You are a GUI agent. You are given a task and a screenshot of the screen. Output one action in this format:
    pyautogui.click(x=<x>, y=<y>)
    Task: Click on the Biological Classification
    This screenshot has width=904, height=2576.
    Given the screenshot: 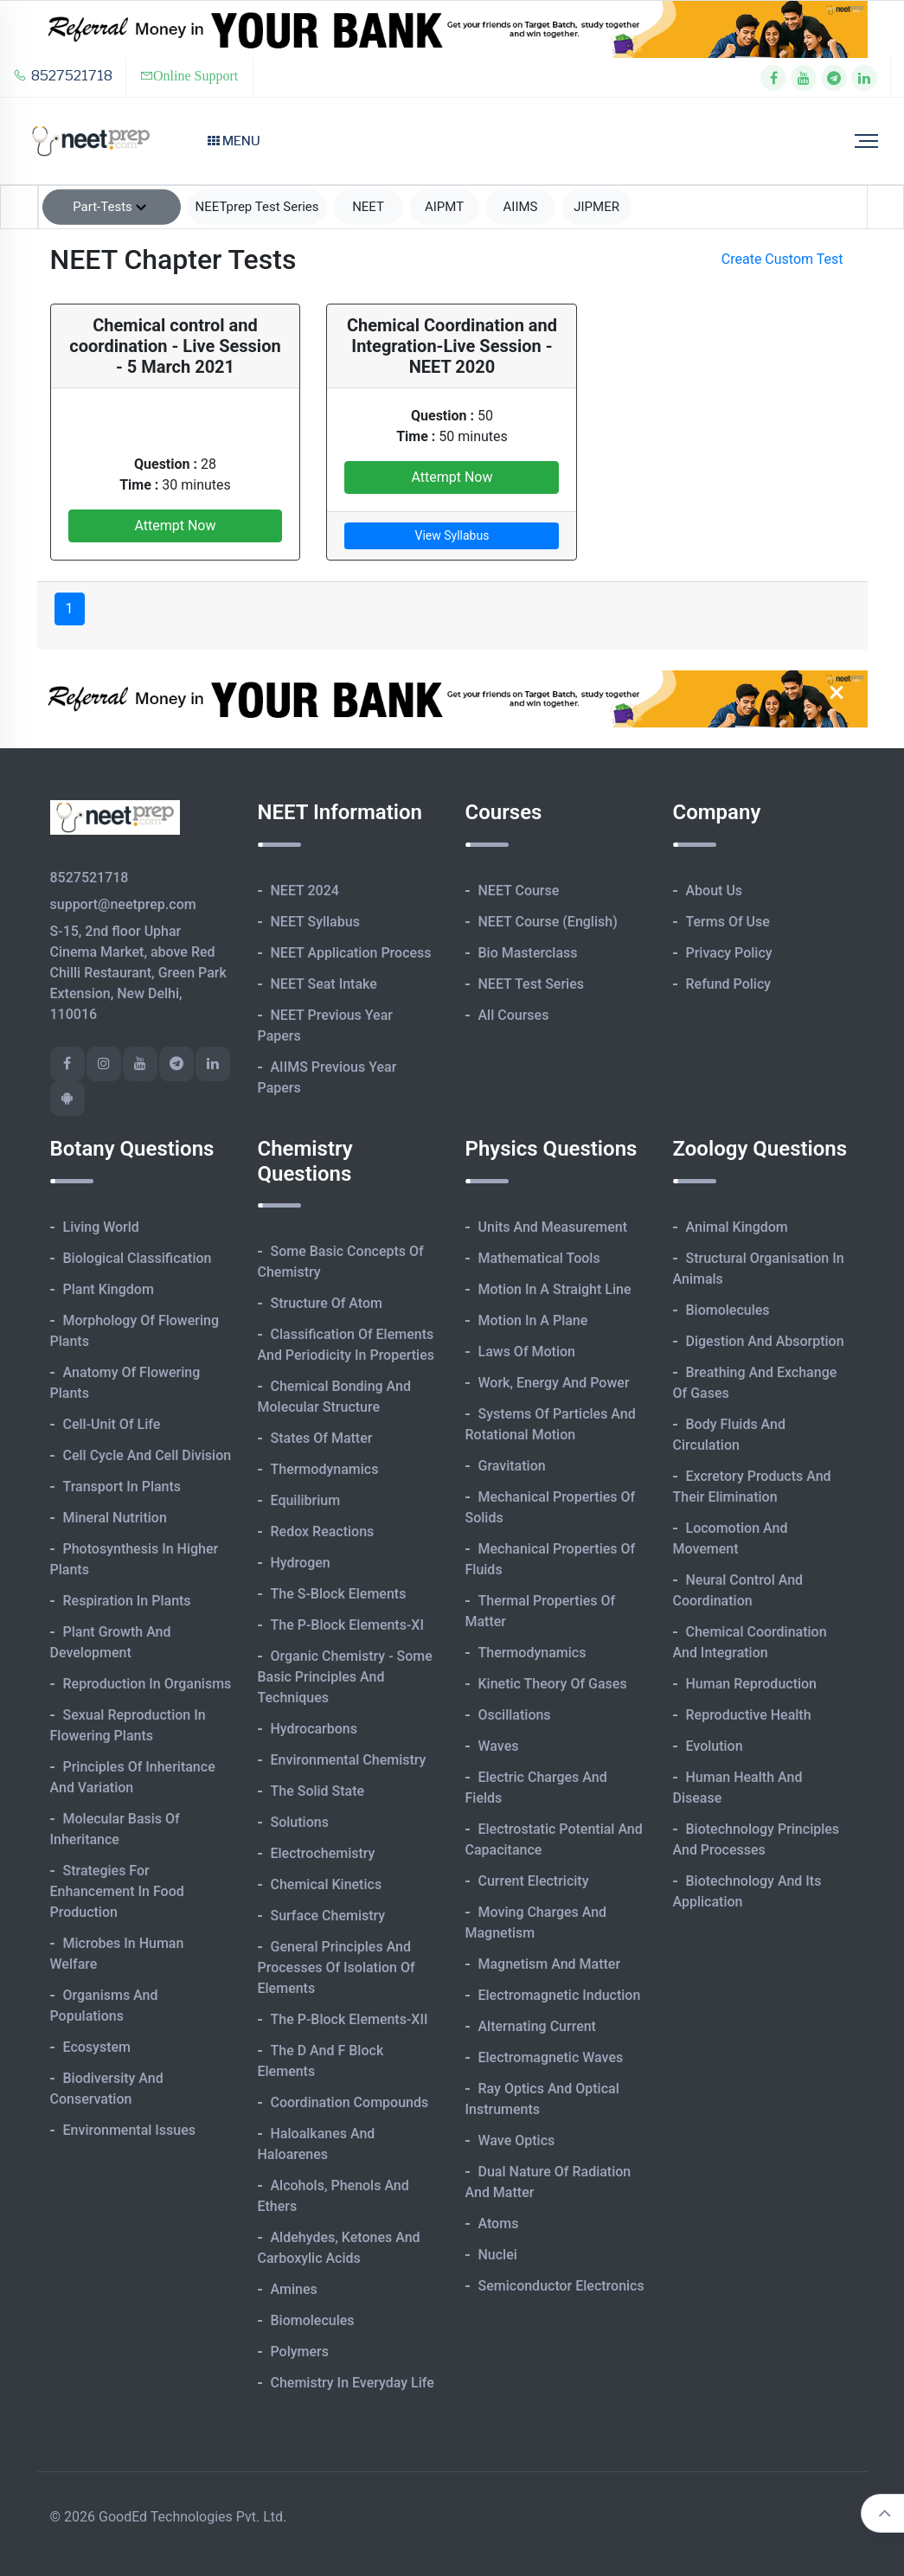 What is the action you would take?
    pyautogui.click(x=137, y=1258)
    